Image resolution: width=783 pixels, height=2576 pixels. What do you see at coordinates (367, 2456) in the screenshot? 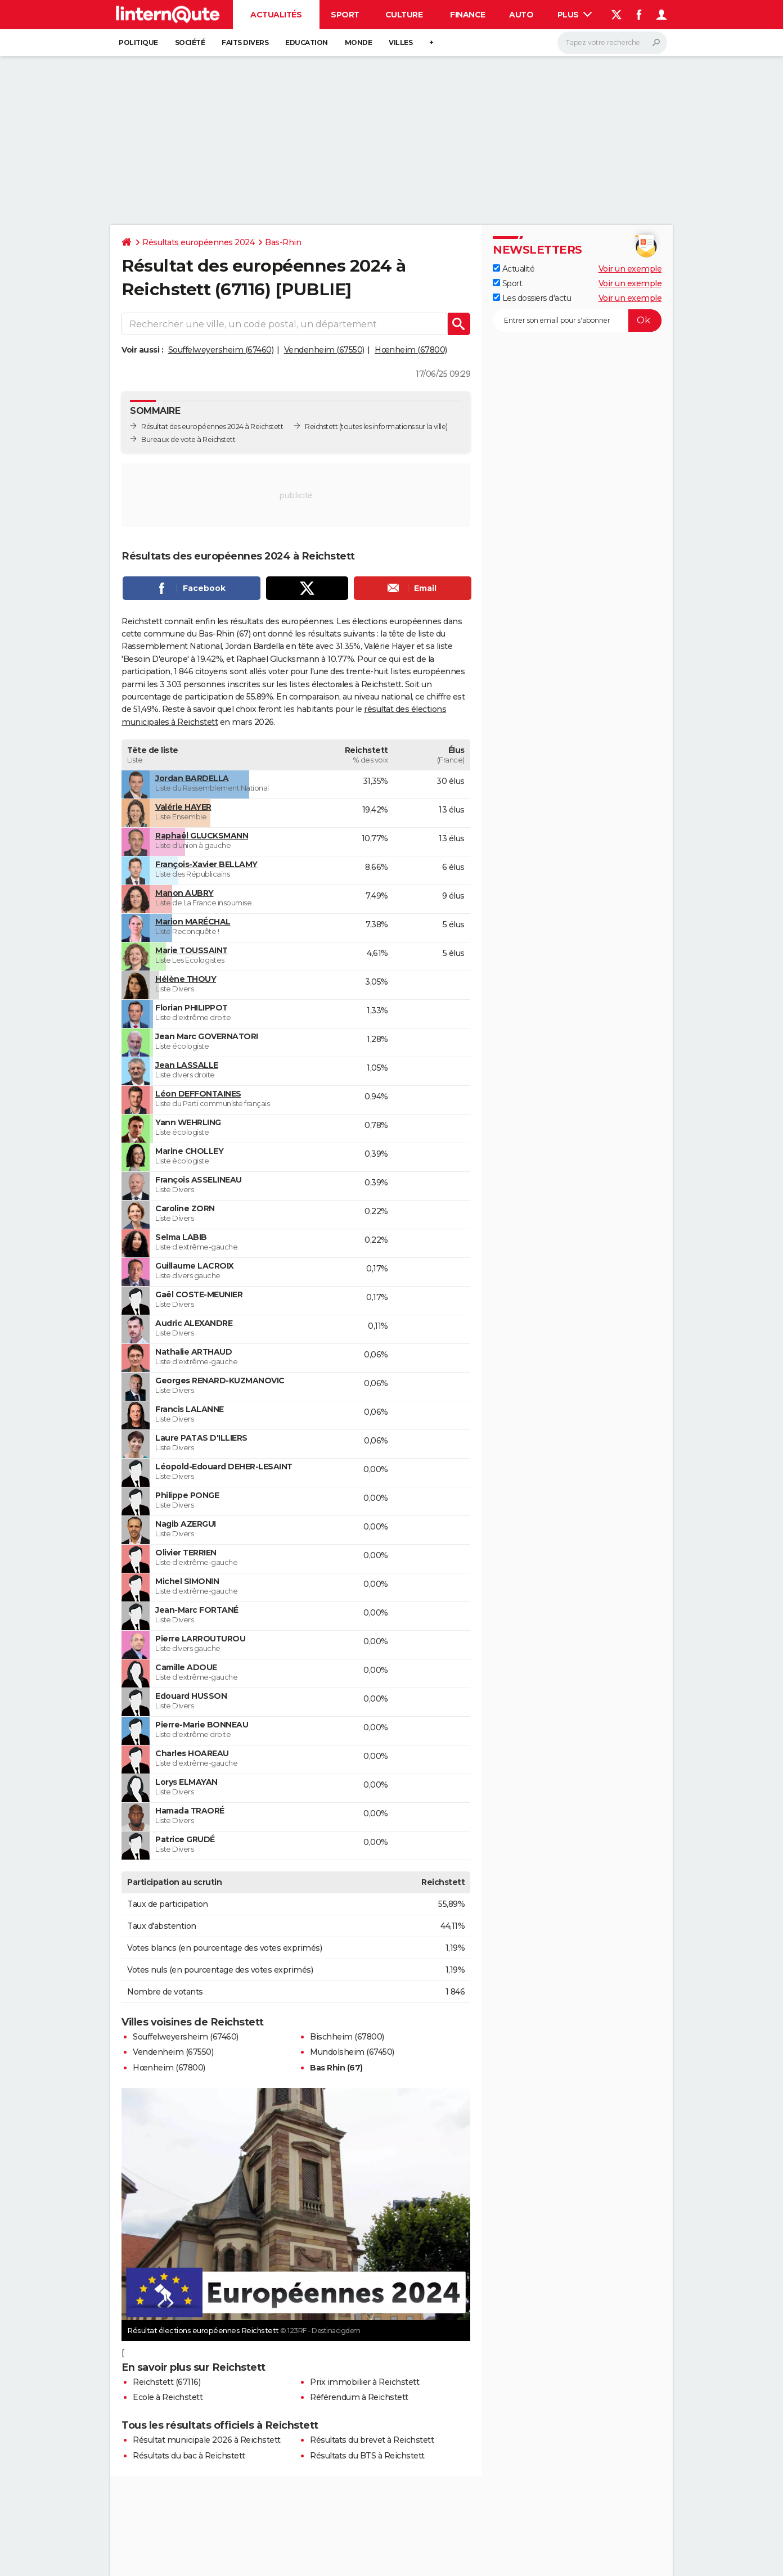
I see `Résultats du BTS à Reichstett` at bounding box center [367, 2456].